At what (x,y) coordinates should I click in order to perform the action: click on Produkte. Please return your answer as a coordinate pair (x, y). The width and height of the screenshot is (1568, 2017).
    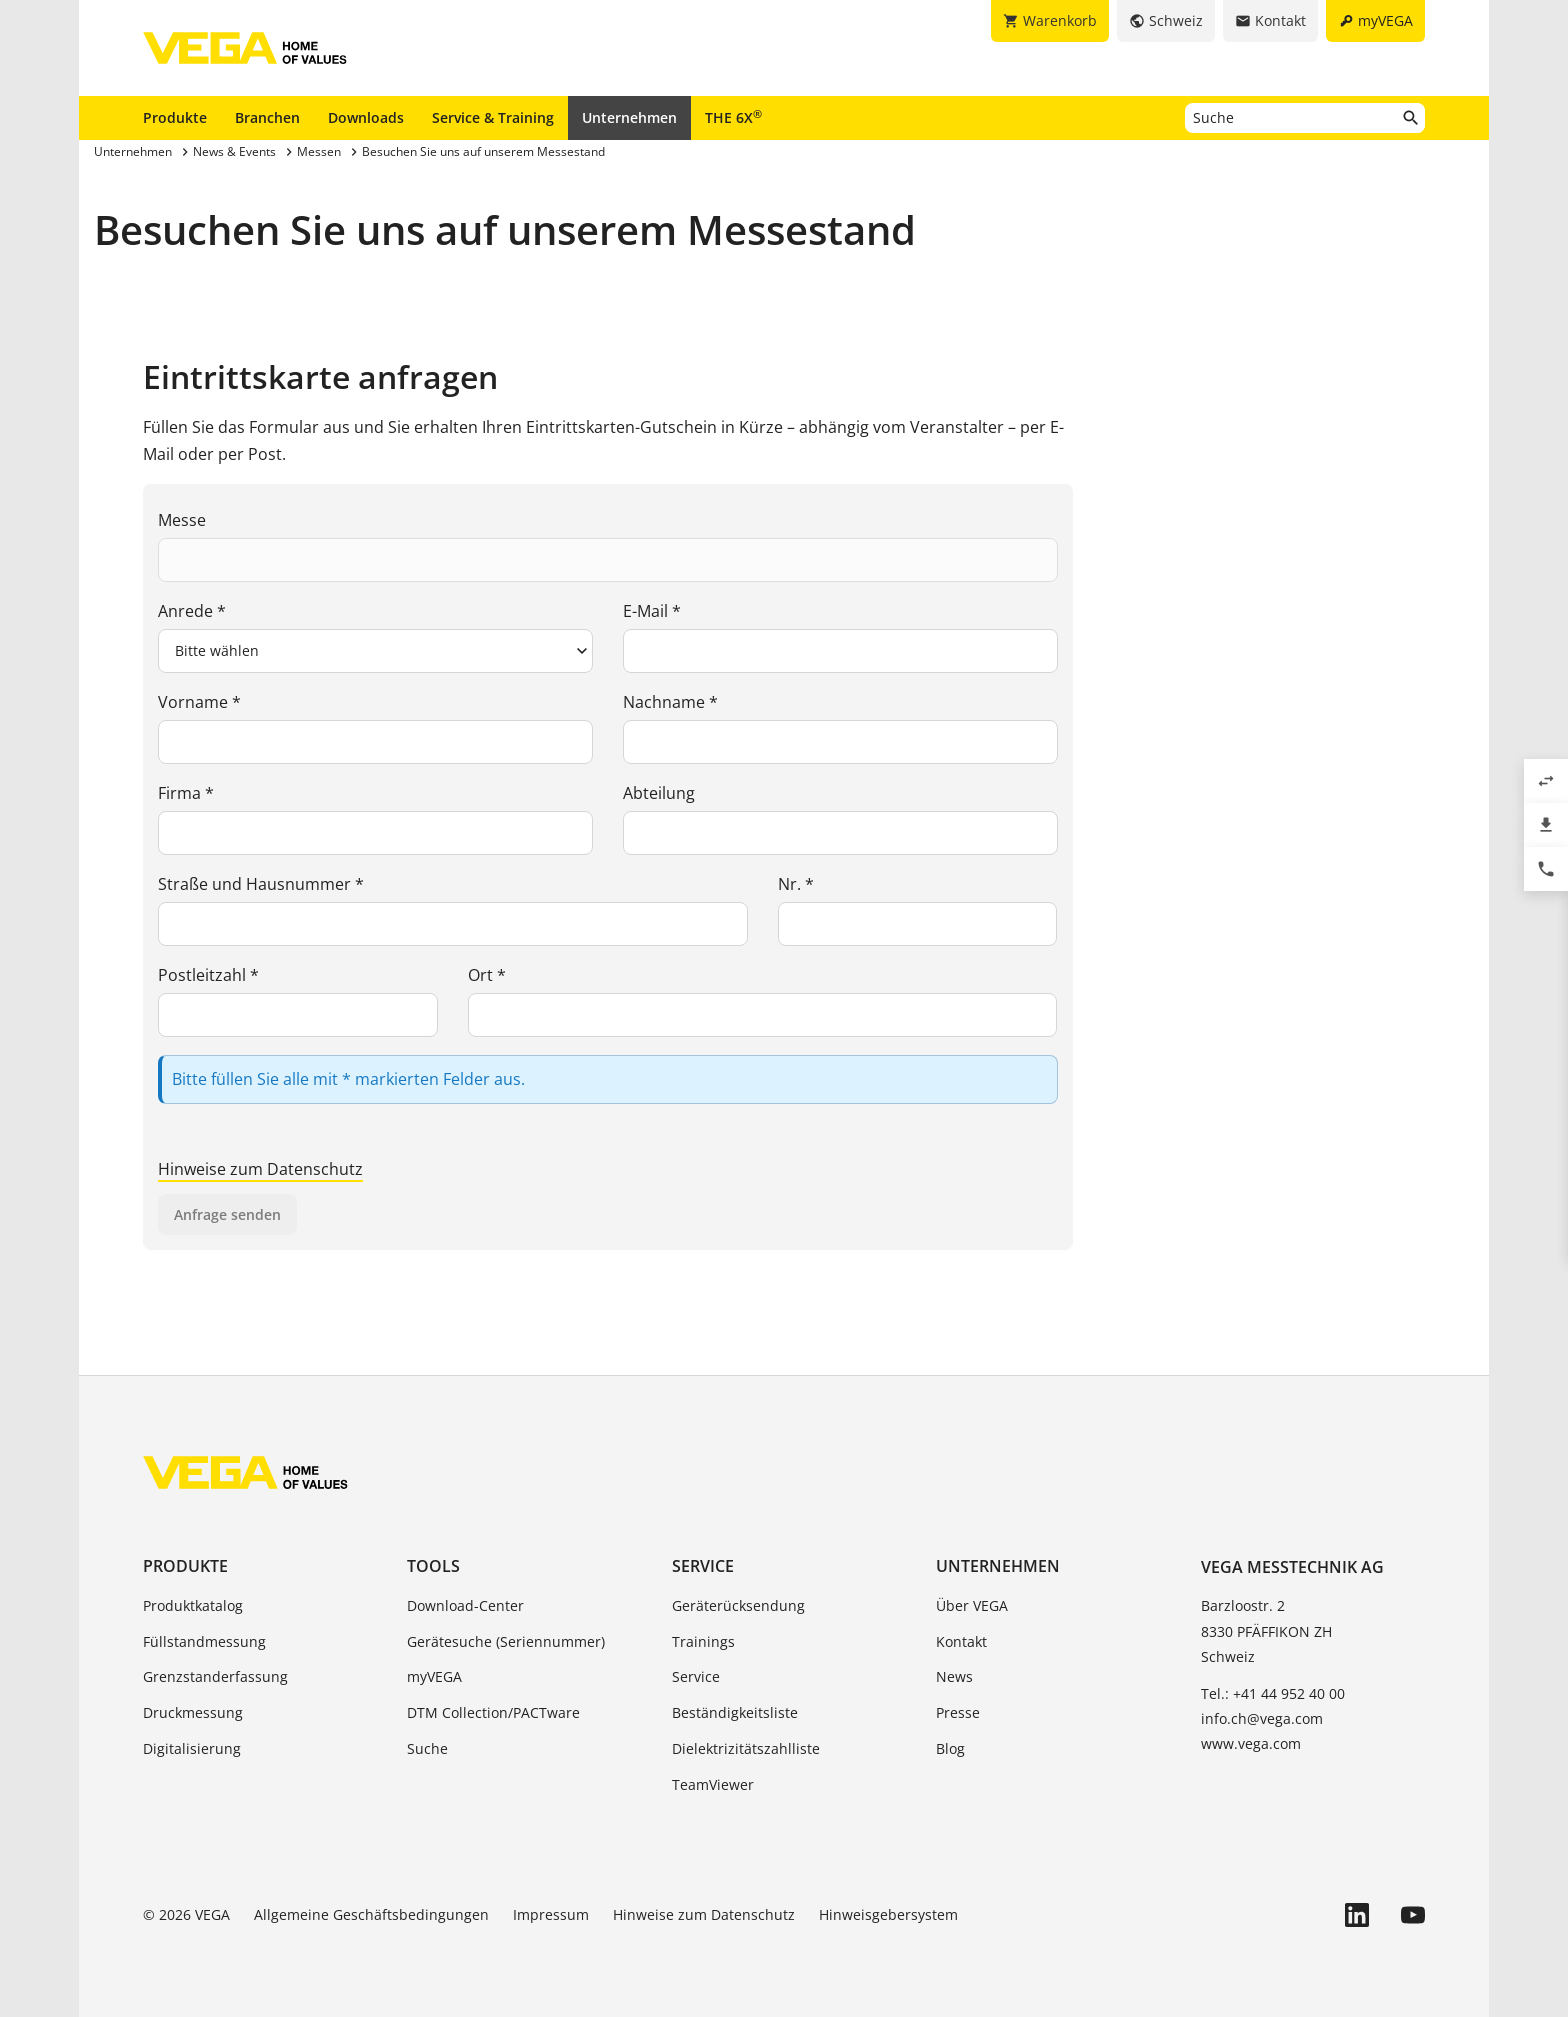
    Looking at the image, I should click on (175, 117).